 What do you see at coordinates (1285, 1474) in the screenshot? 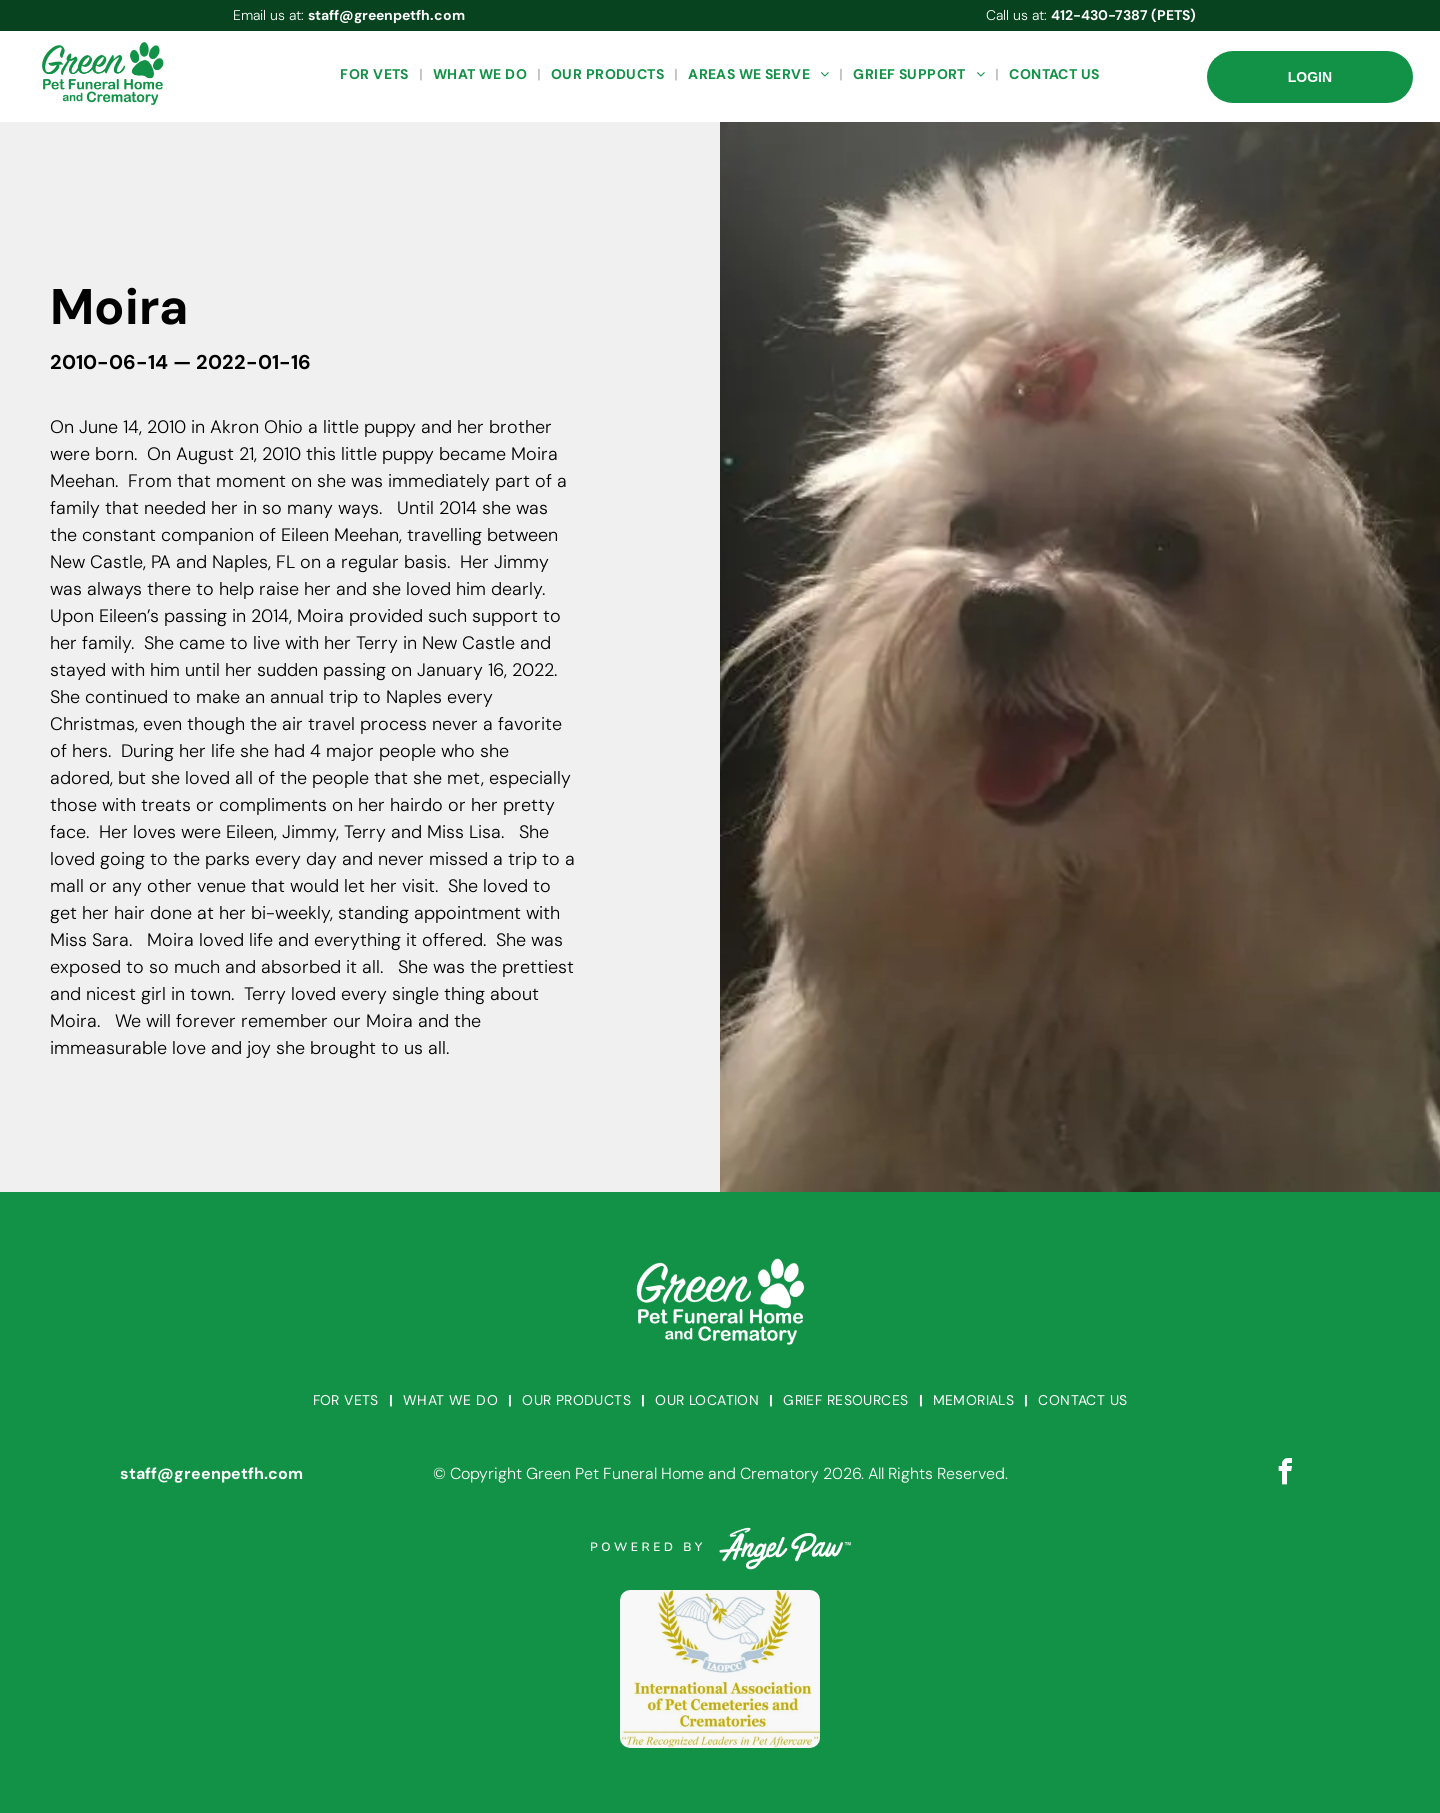
I see `[facebook]` at bounding box center [1285, 1474].